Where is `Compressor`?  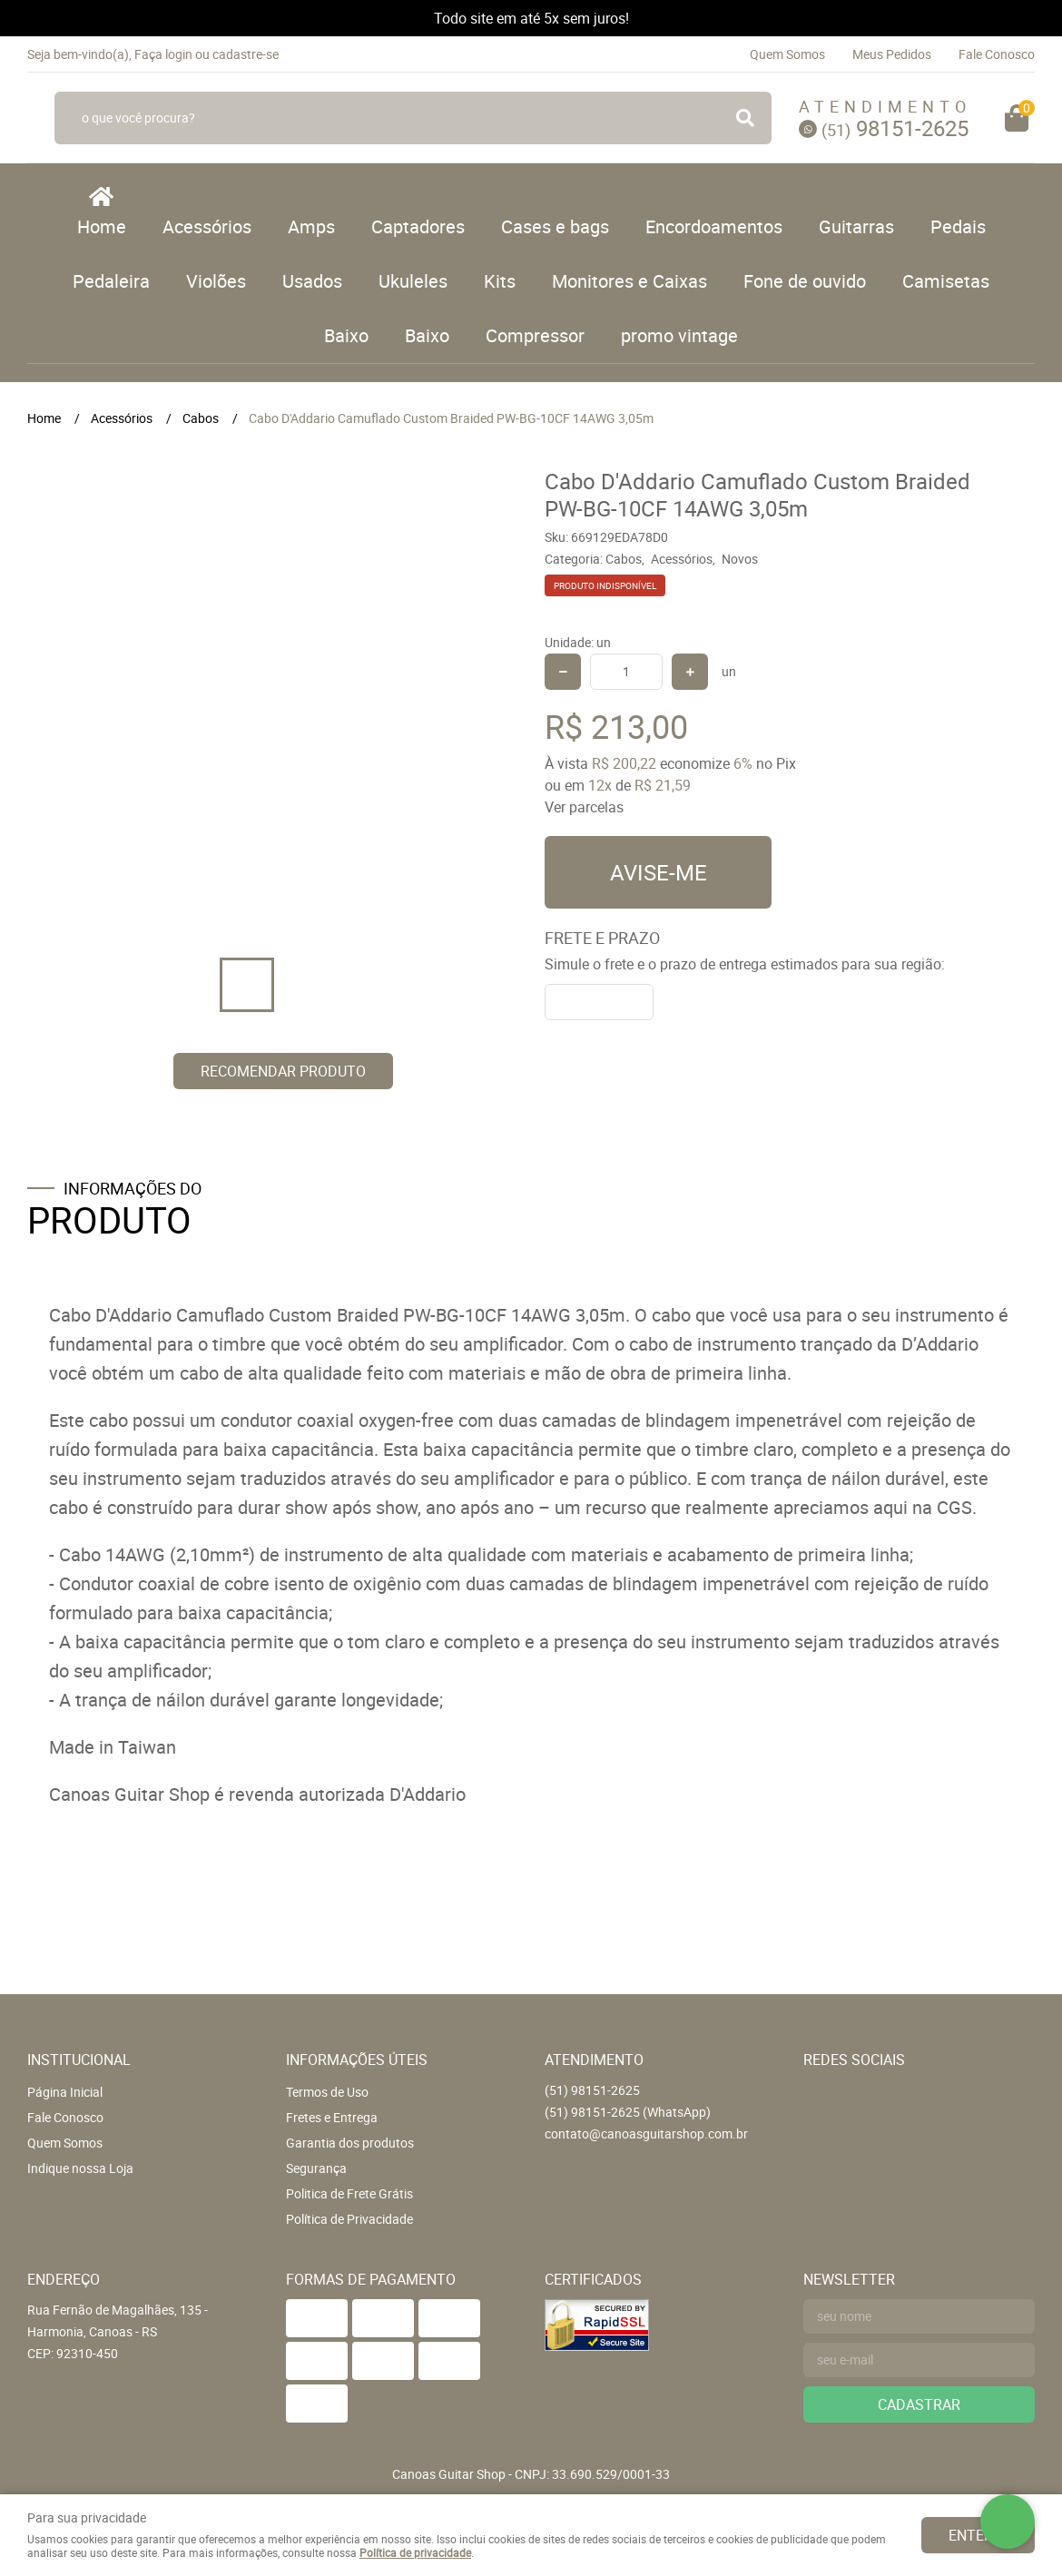 Compressor is located at coordinates (535, 335).